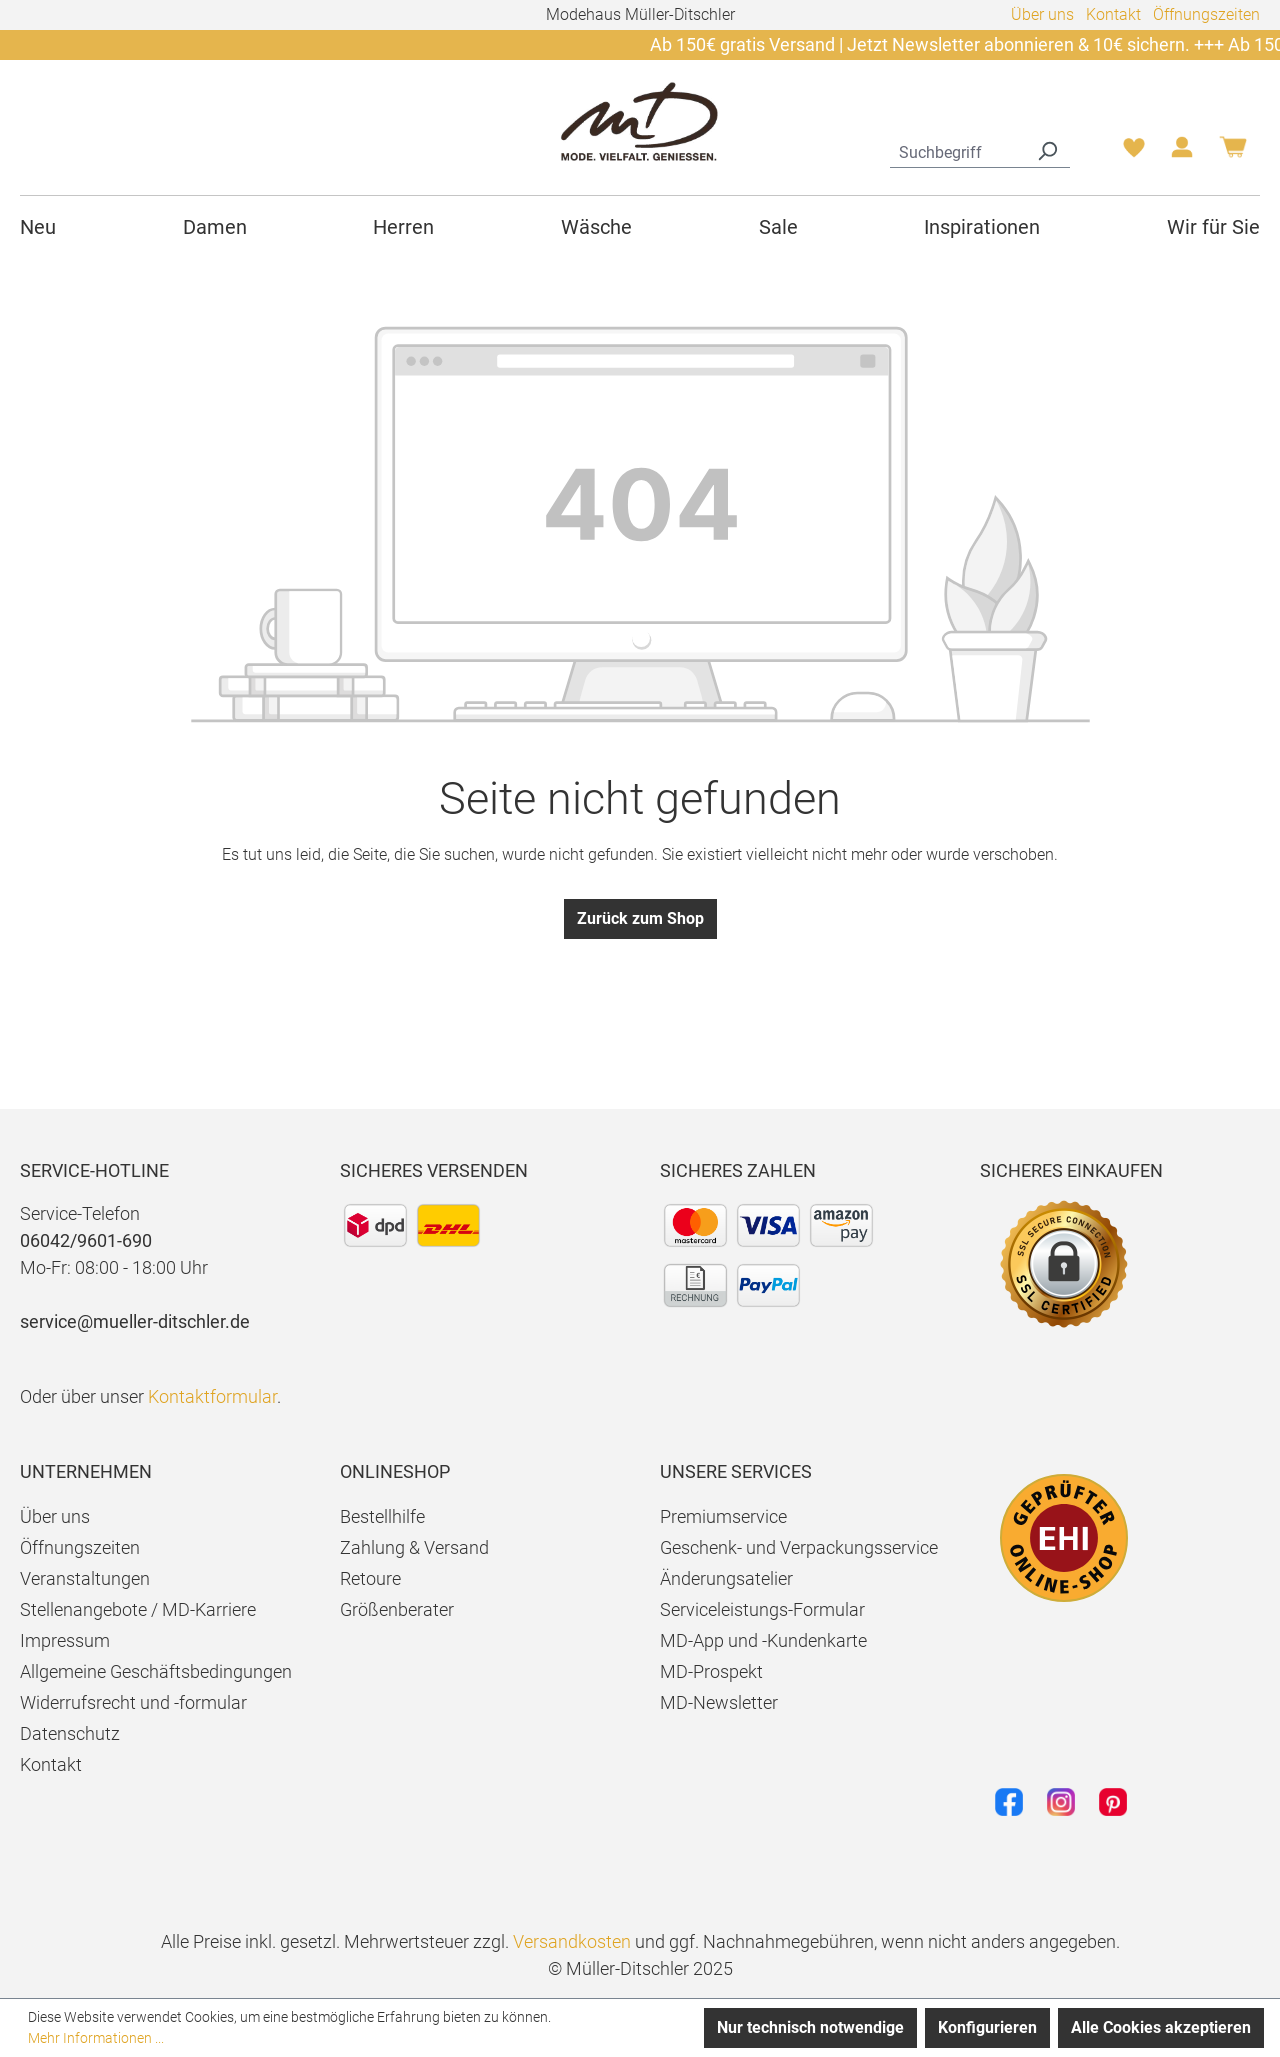  Describe the element at coordinates (719, 1702) in the screenshot. I see `MD-Newsletter` at that location.